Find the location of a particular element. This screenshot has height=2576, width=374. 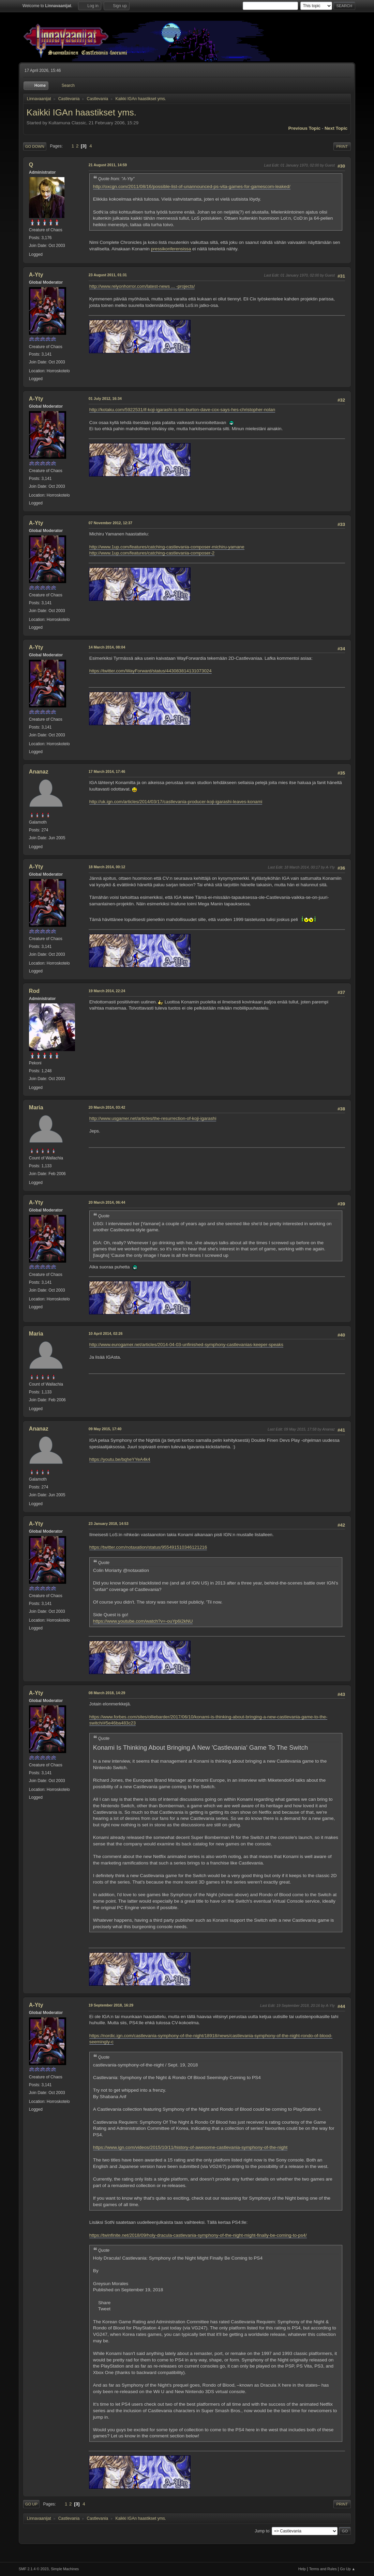

https://twinfinite.net/2018/09/holy-dracula-castlevania-symphony-of-the-night-might-finally-be-coming-to-ps4/ is located at coordinates (198, 2235).